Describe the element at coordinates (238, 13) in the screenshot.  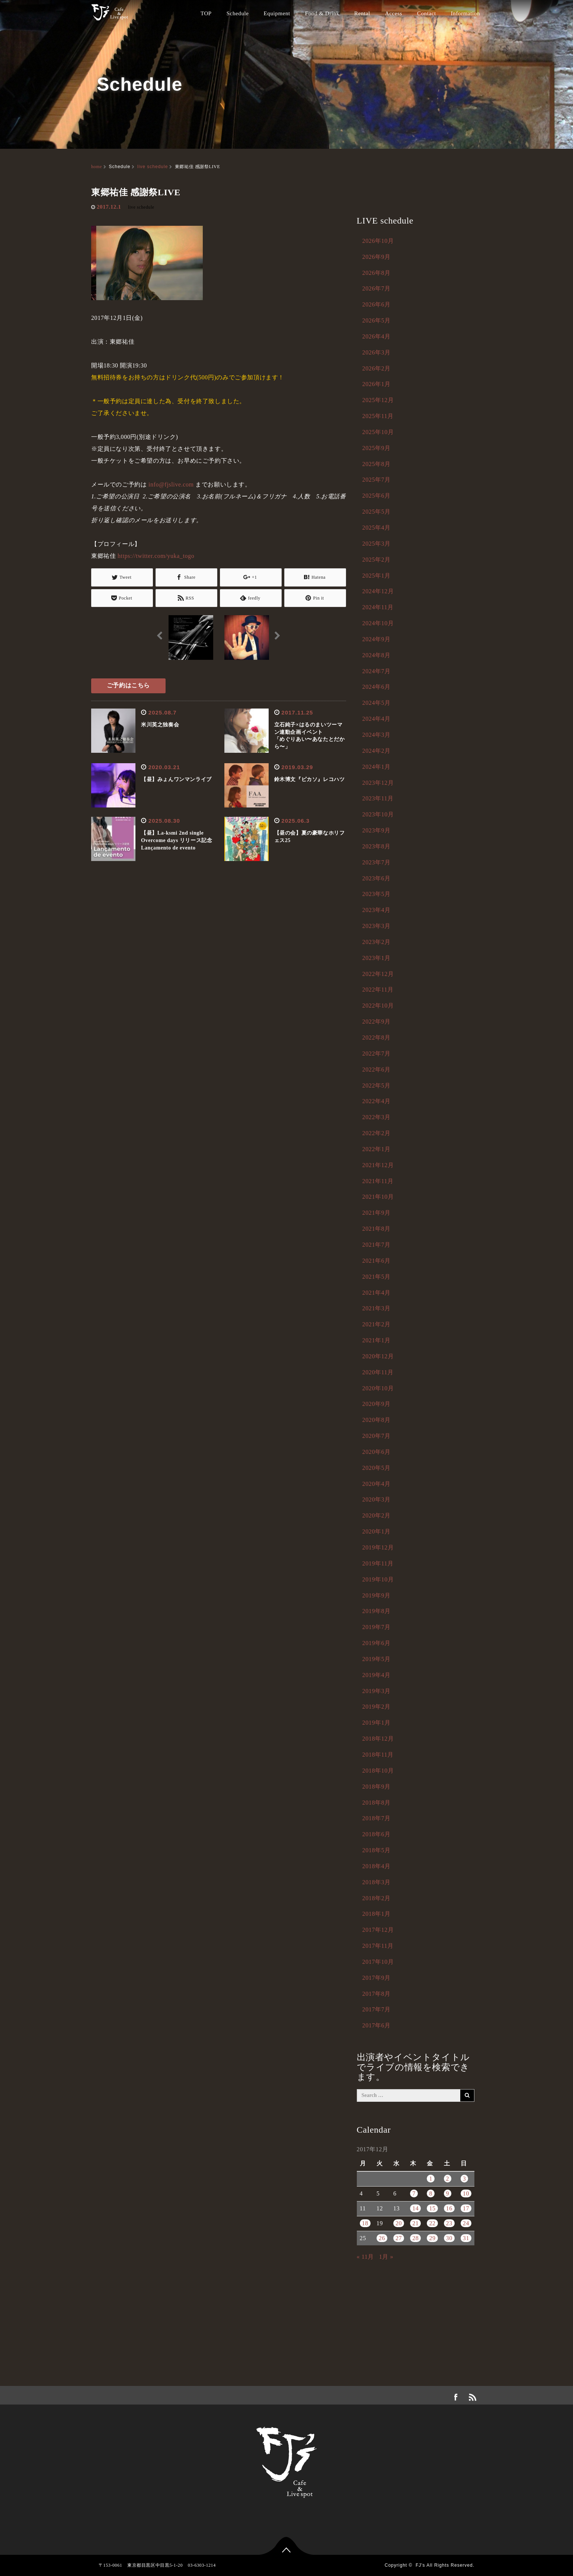
I see `Schedule` at that location.